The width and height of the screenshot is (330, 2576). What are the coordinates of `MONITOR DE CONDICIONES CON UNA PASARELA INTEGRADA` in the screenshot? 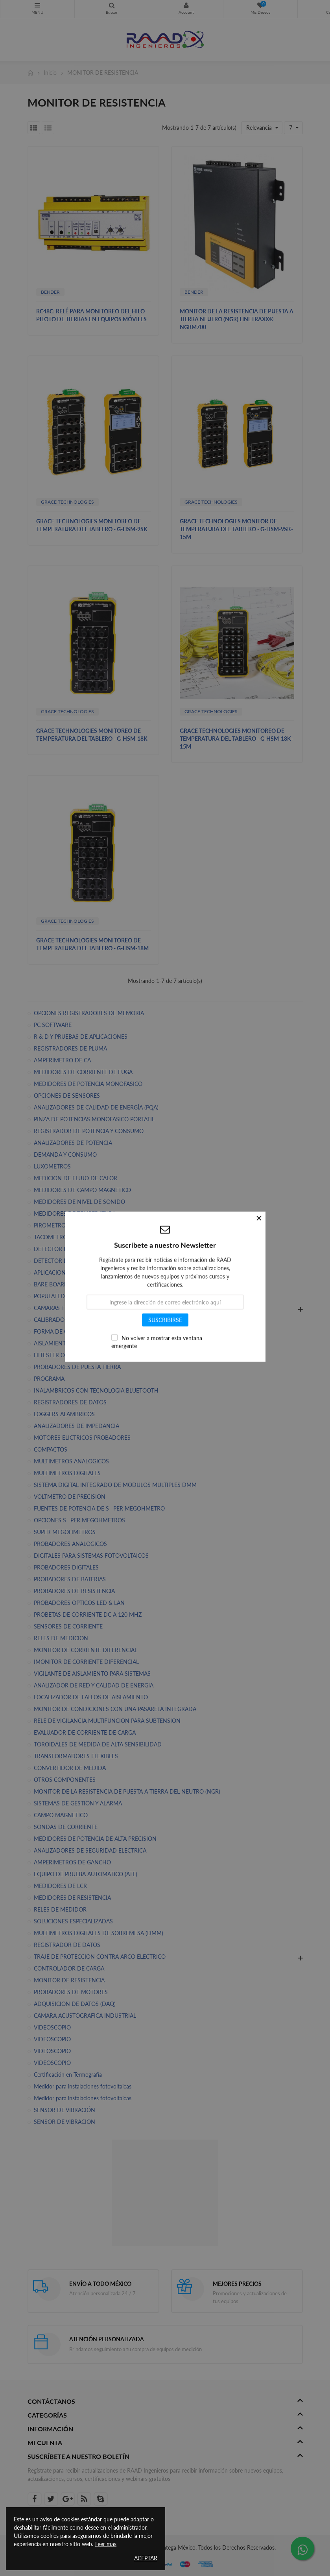 It's located at (115, 1709).